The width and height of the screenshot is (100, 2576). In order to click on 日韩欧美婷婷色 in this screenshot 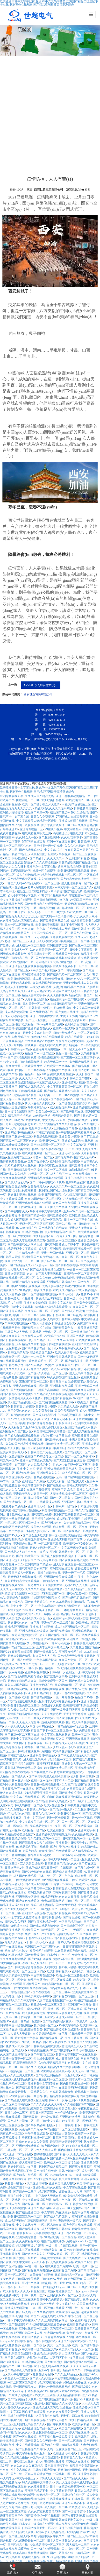, I will do `click(57, 1215)`.